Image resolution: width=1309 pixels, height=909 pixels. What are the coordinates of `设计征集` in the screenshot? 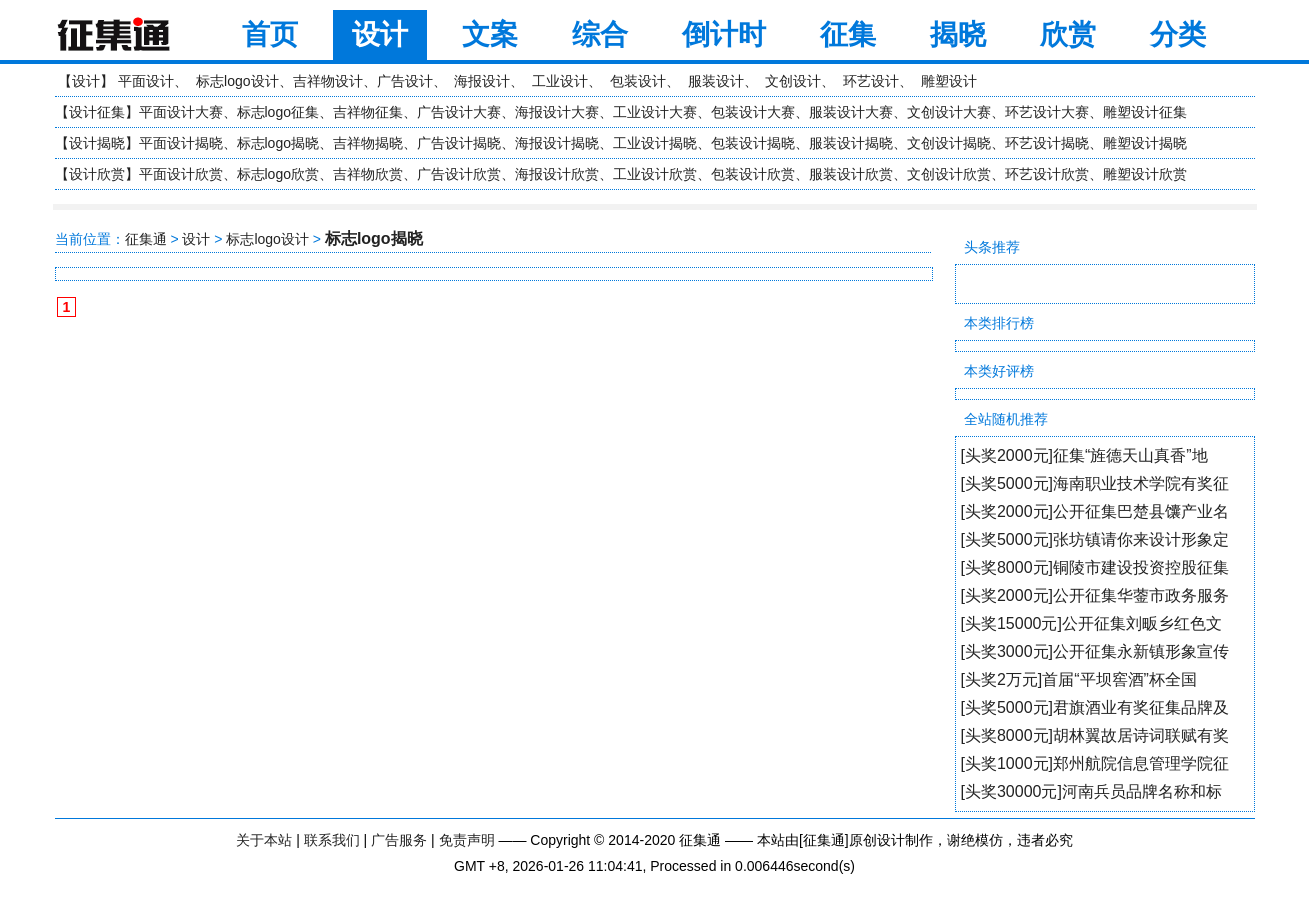 It's located at (97, 112).